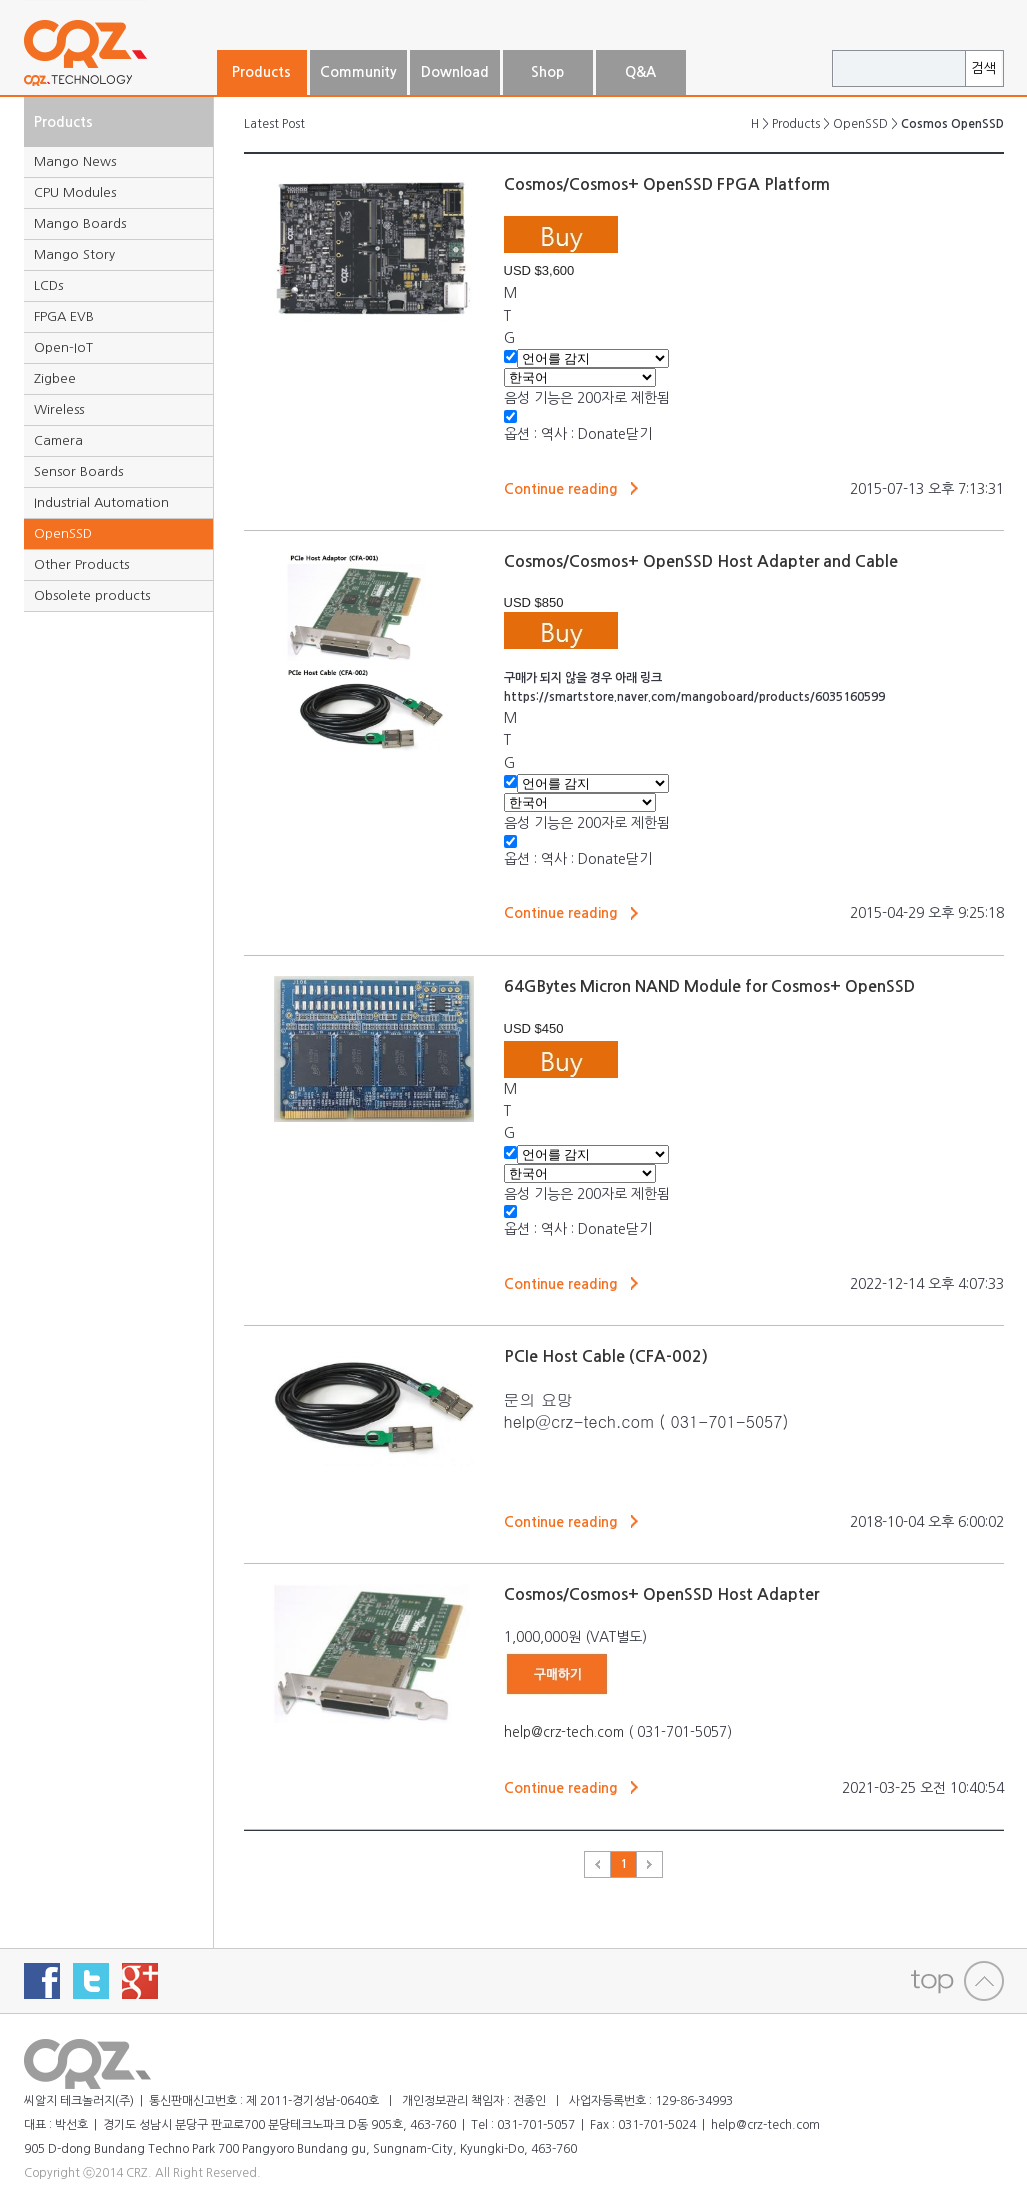 Image resolution: width=1027 pixels, height=2210 pixels. I want to click on Cosmos/Cosmos+ OpenSSD Host Adapter and Cable, so click(701, 561).